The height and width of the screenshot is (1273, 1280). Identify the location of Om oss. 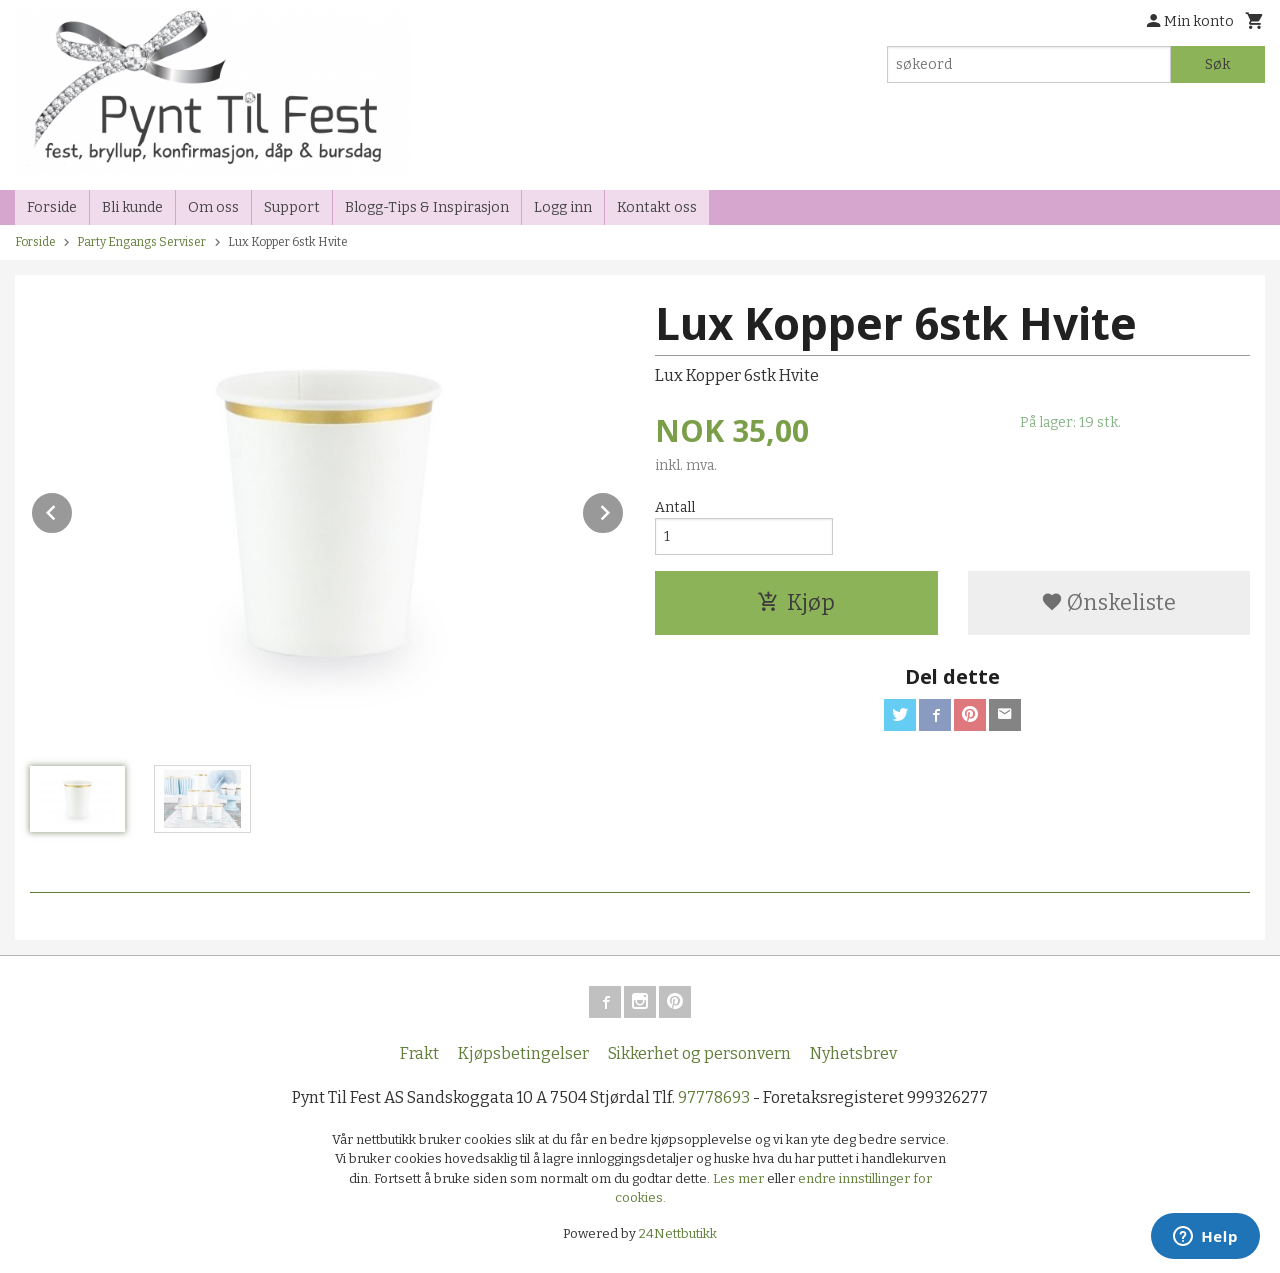
(213, 207).